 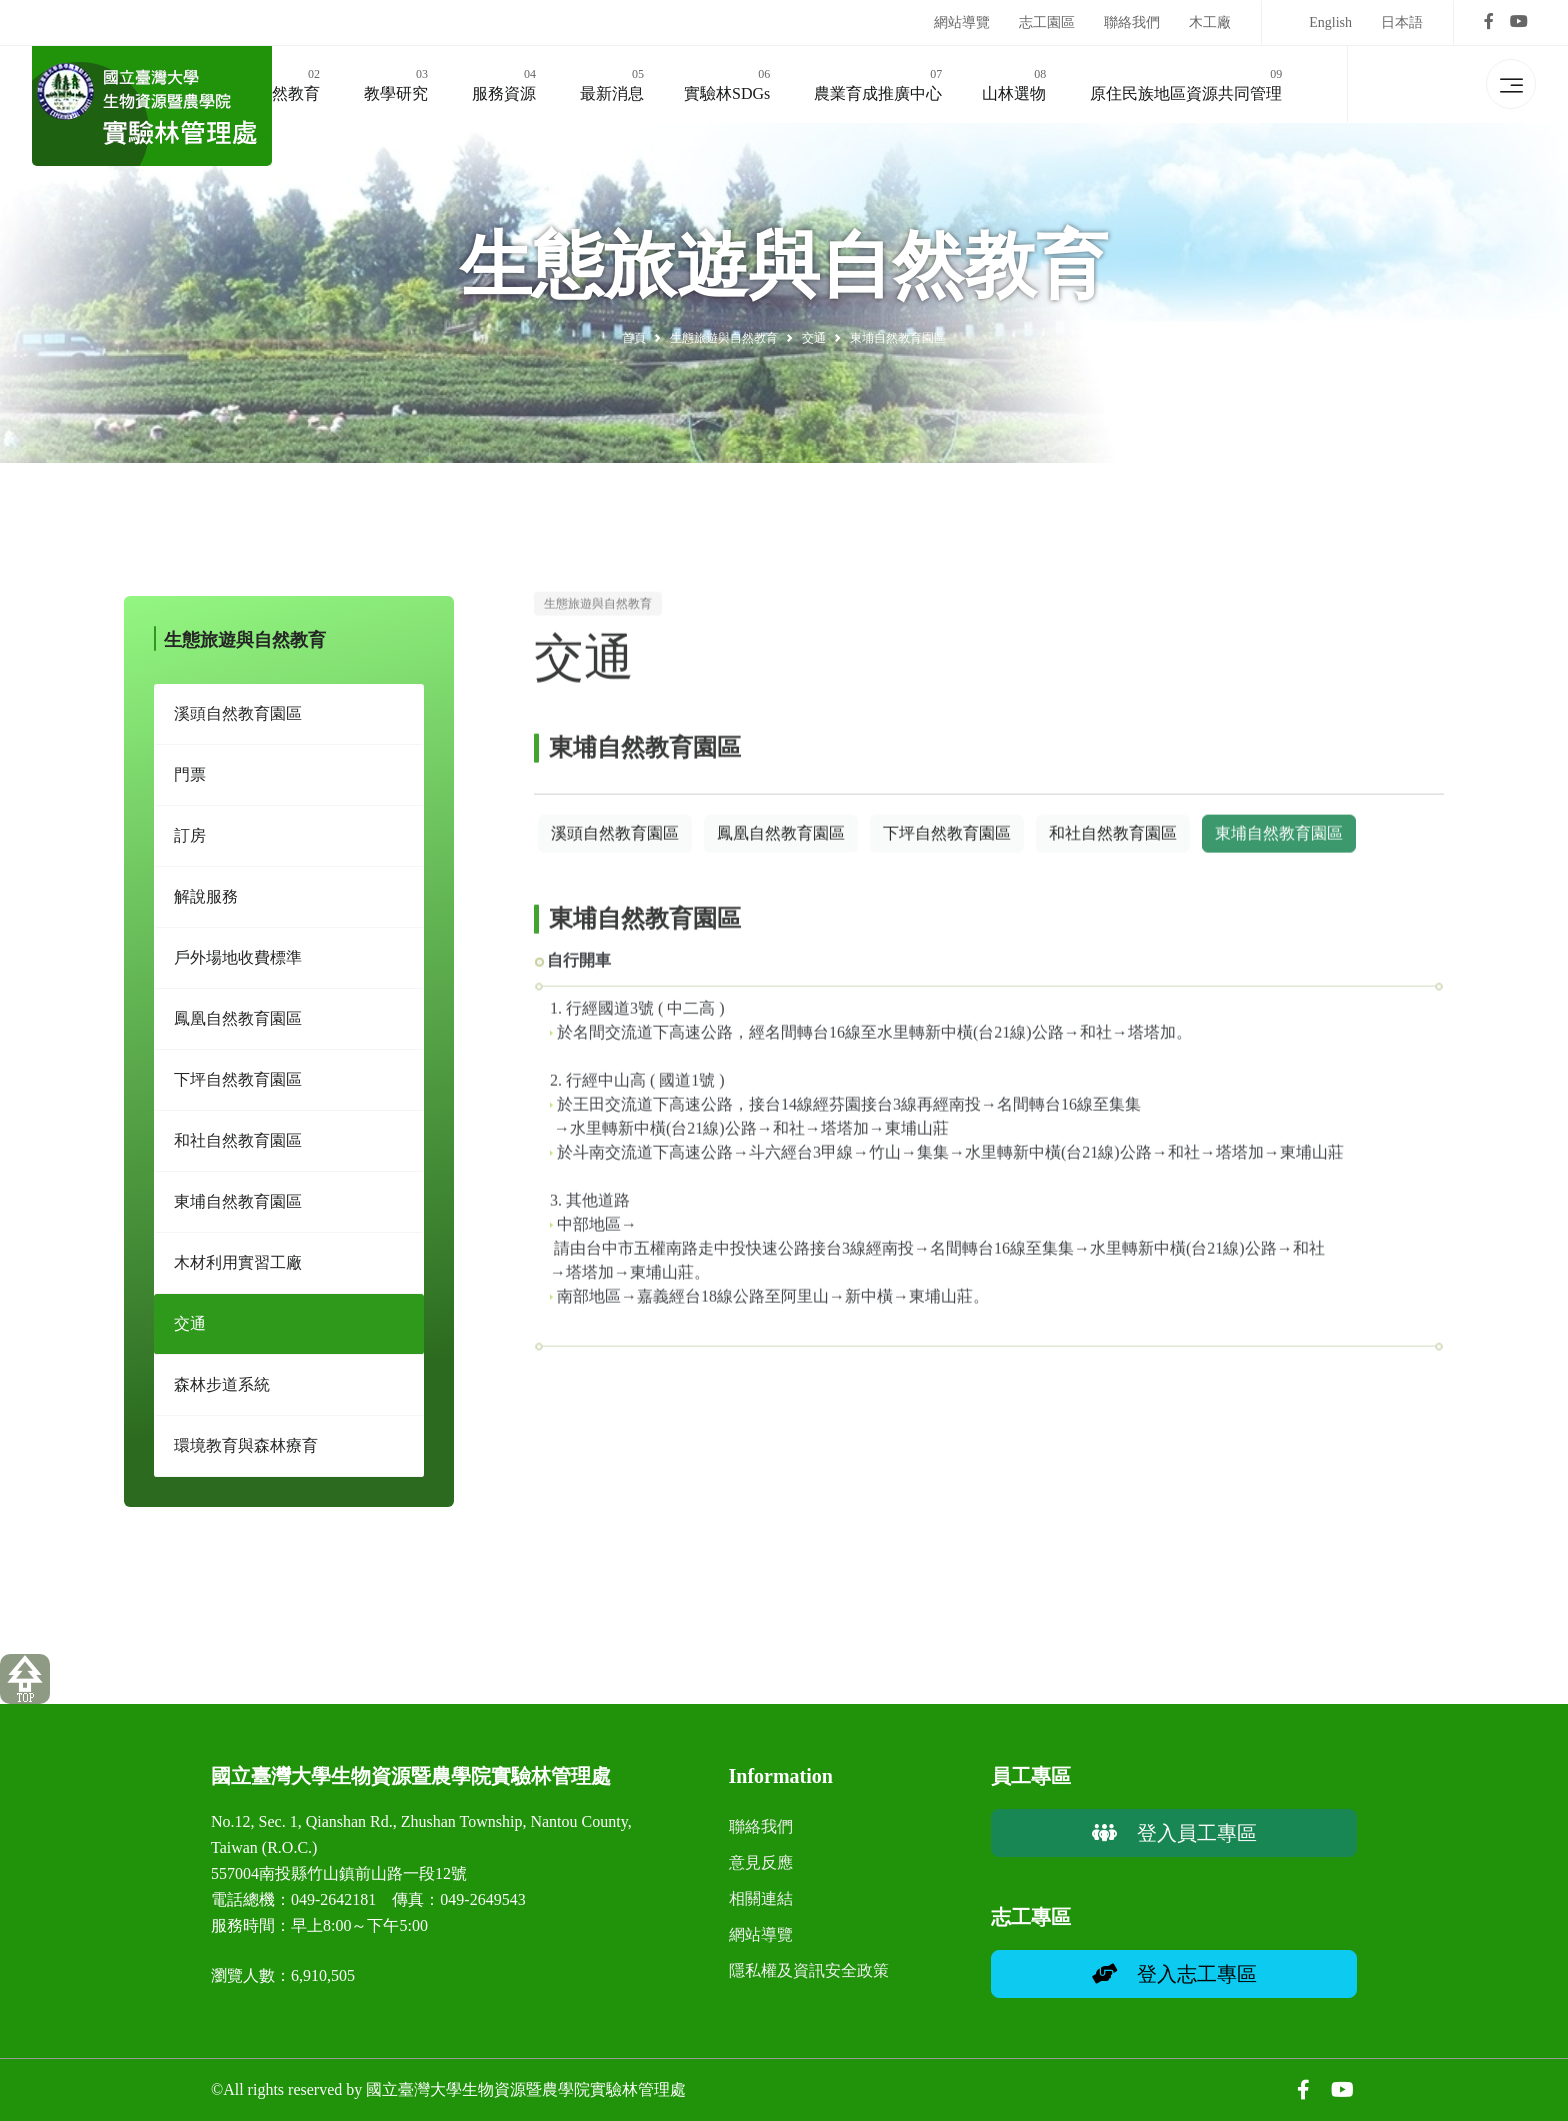 What do you see at coordinates (246, 1454) in the screenshot?
I see `環境教育與森林療育` at bounding box center [246, 1454].